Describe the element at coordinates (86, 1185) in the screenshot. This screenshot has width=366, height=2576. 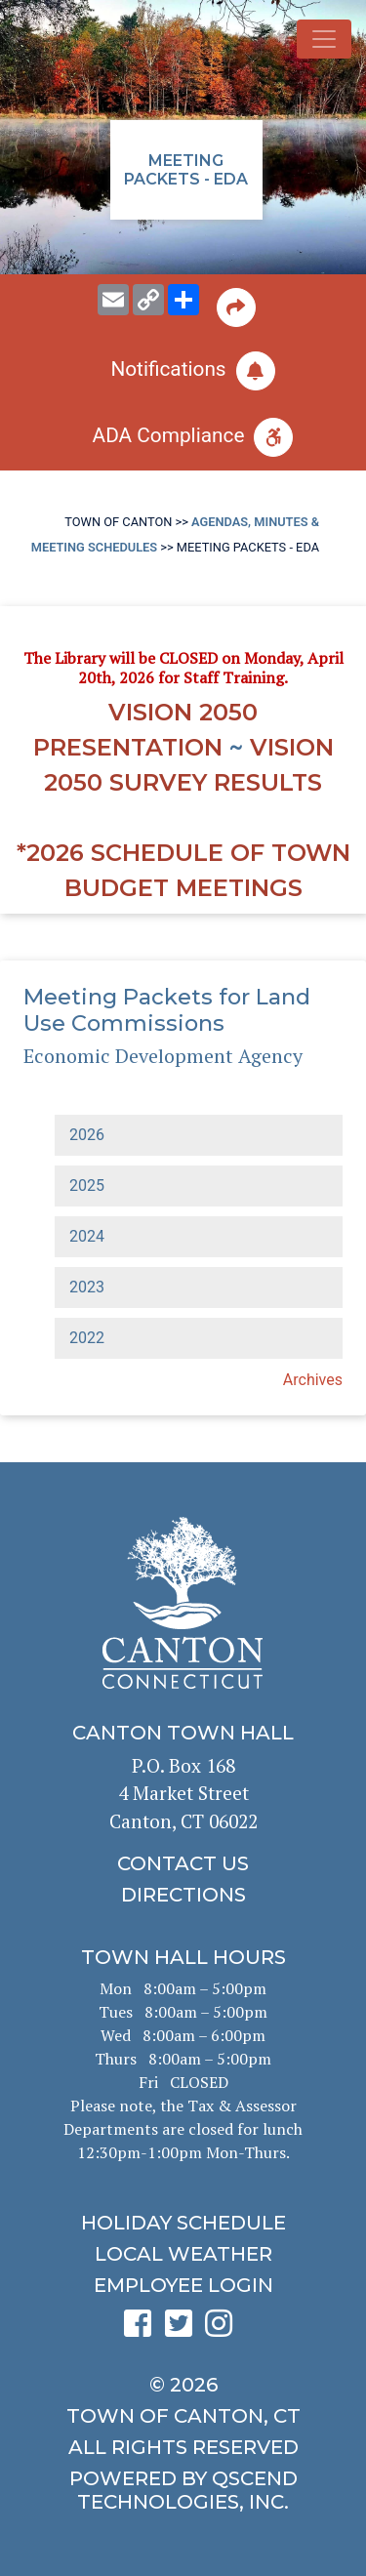
I see `2025` at that location.